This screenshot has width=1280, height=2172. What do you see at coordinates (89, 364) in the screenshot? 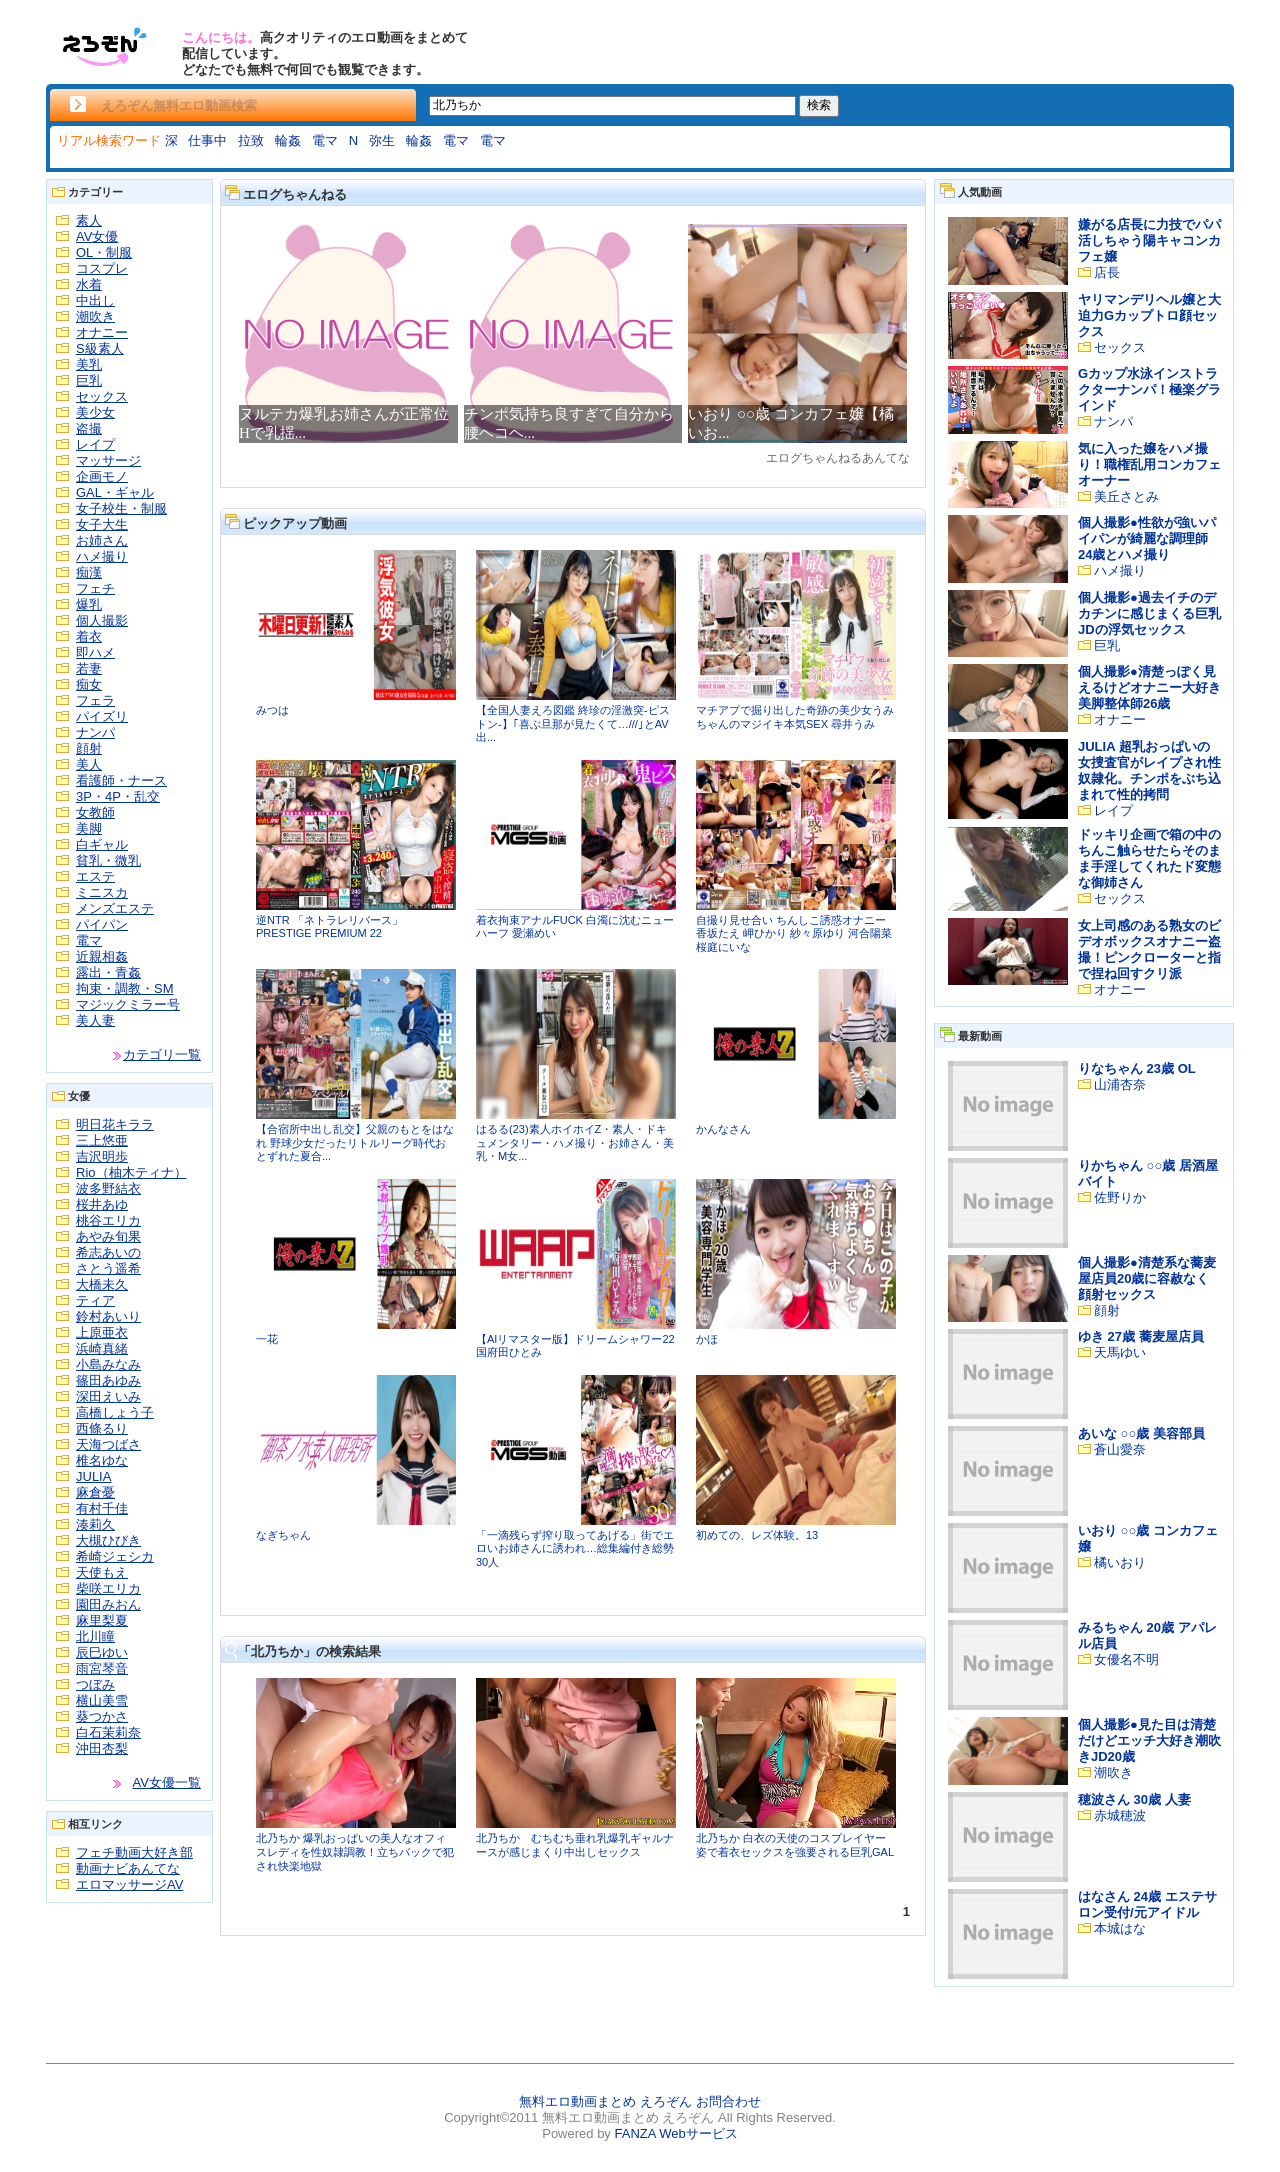
I see `美乳` at bounding box center [89, 364].